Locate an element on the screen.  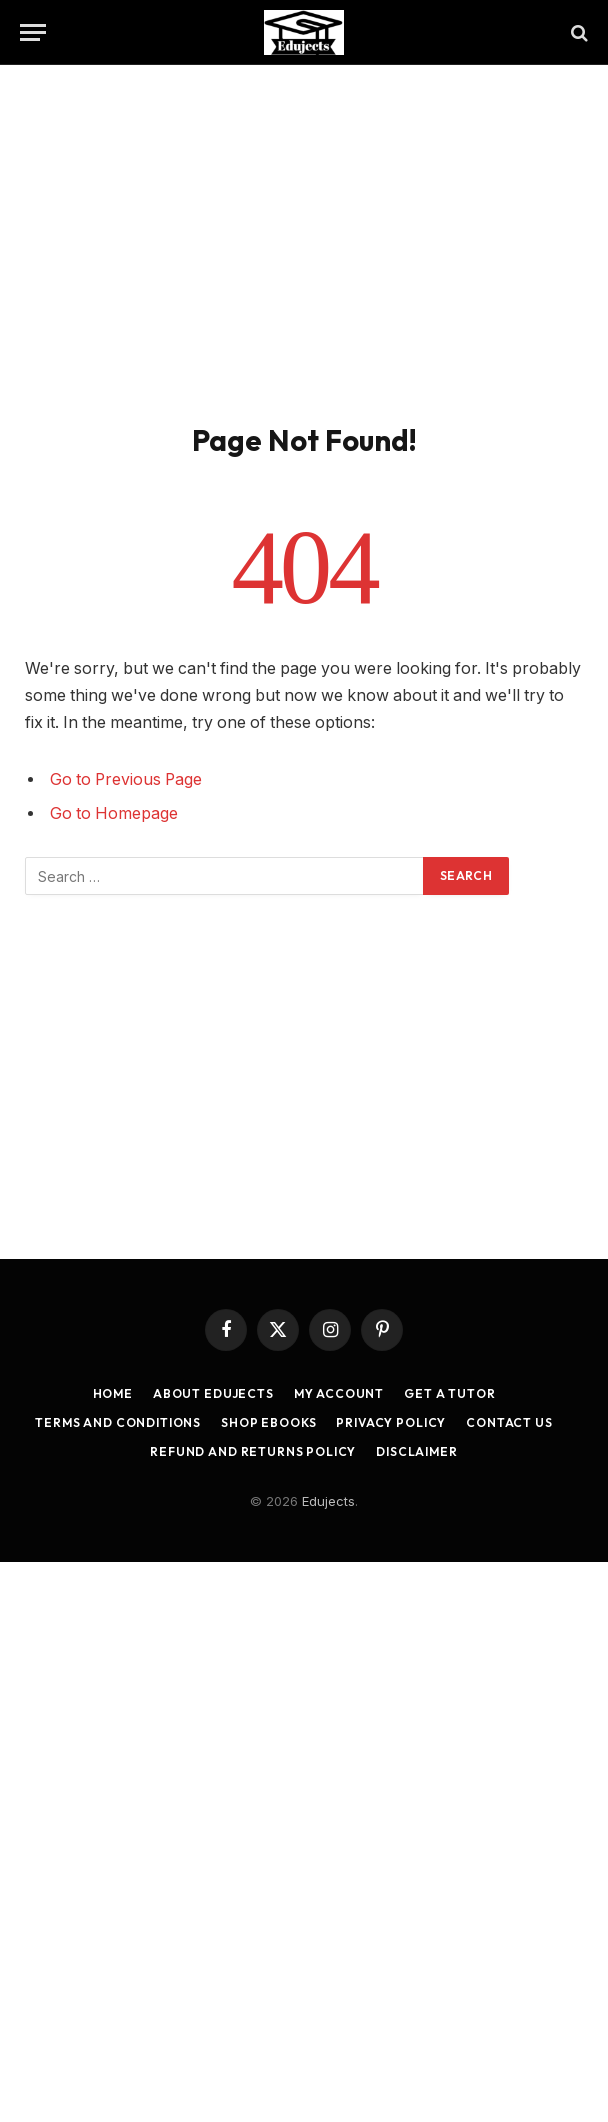
Edujects is located at coordinates (328, 1501).